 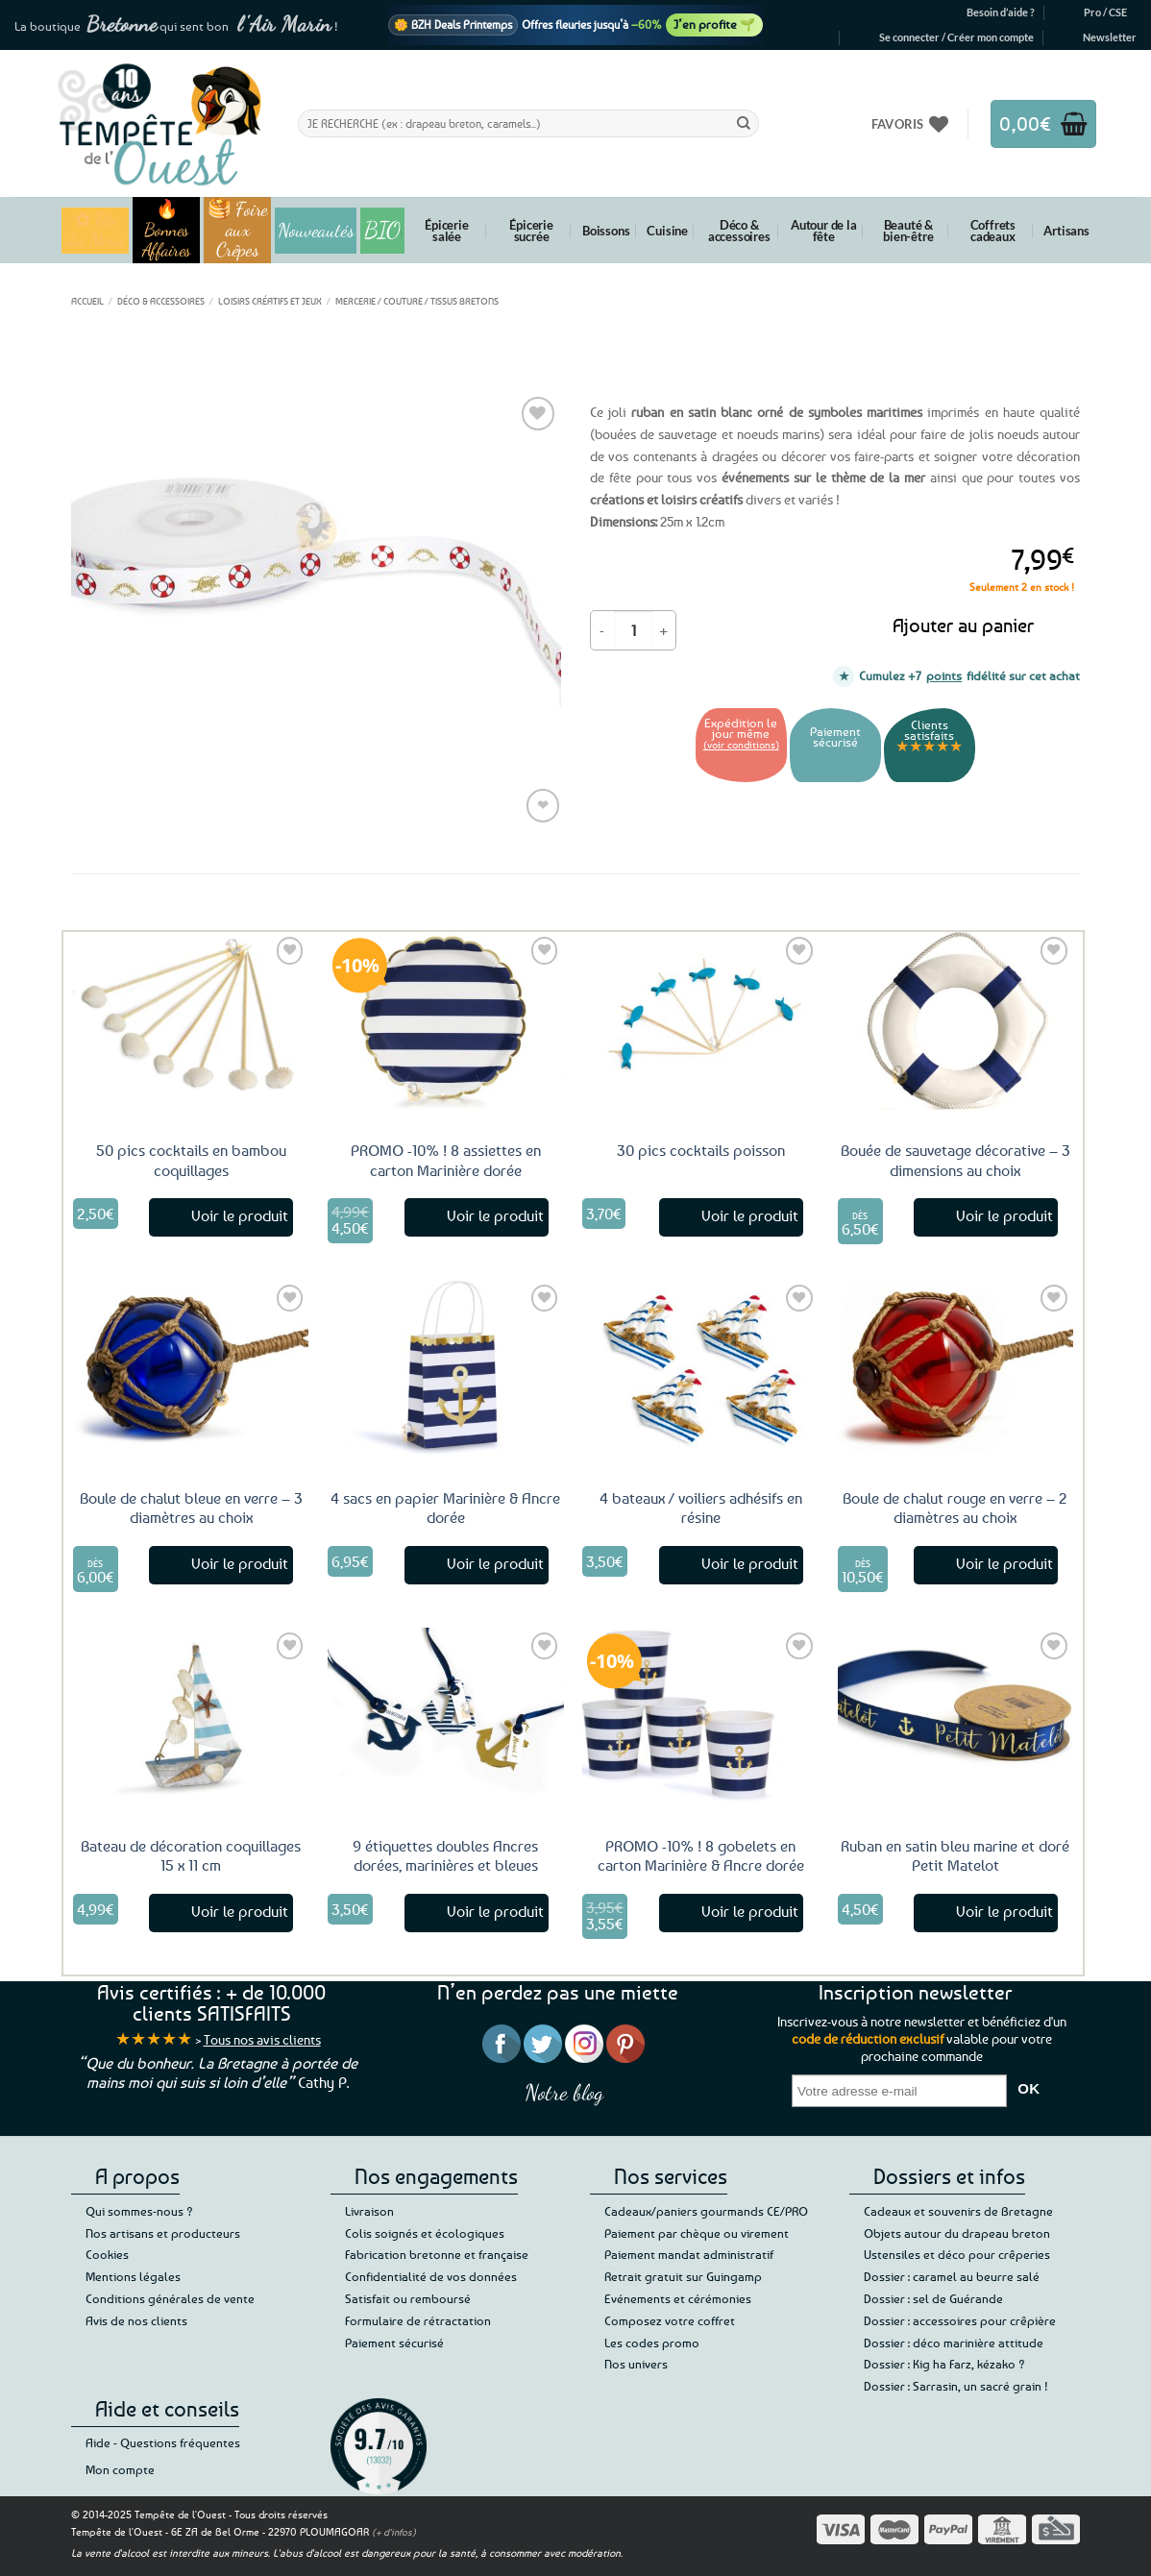 What do you see at coordinates (170, 2298) in the screenshot?
I see `Conditions générales de vente` at bounding box center [170, 2298].